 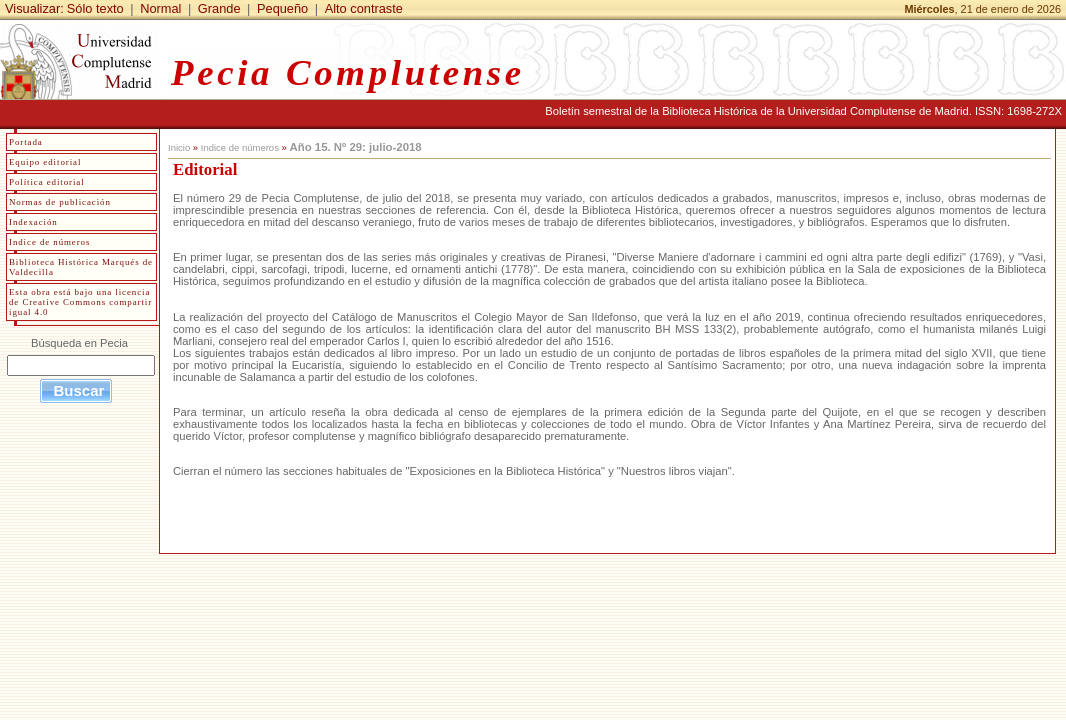 I want to click on Biblioteca Histórica Marqués de Valdecilla, so click(x=81, y=267).